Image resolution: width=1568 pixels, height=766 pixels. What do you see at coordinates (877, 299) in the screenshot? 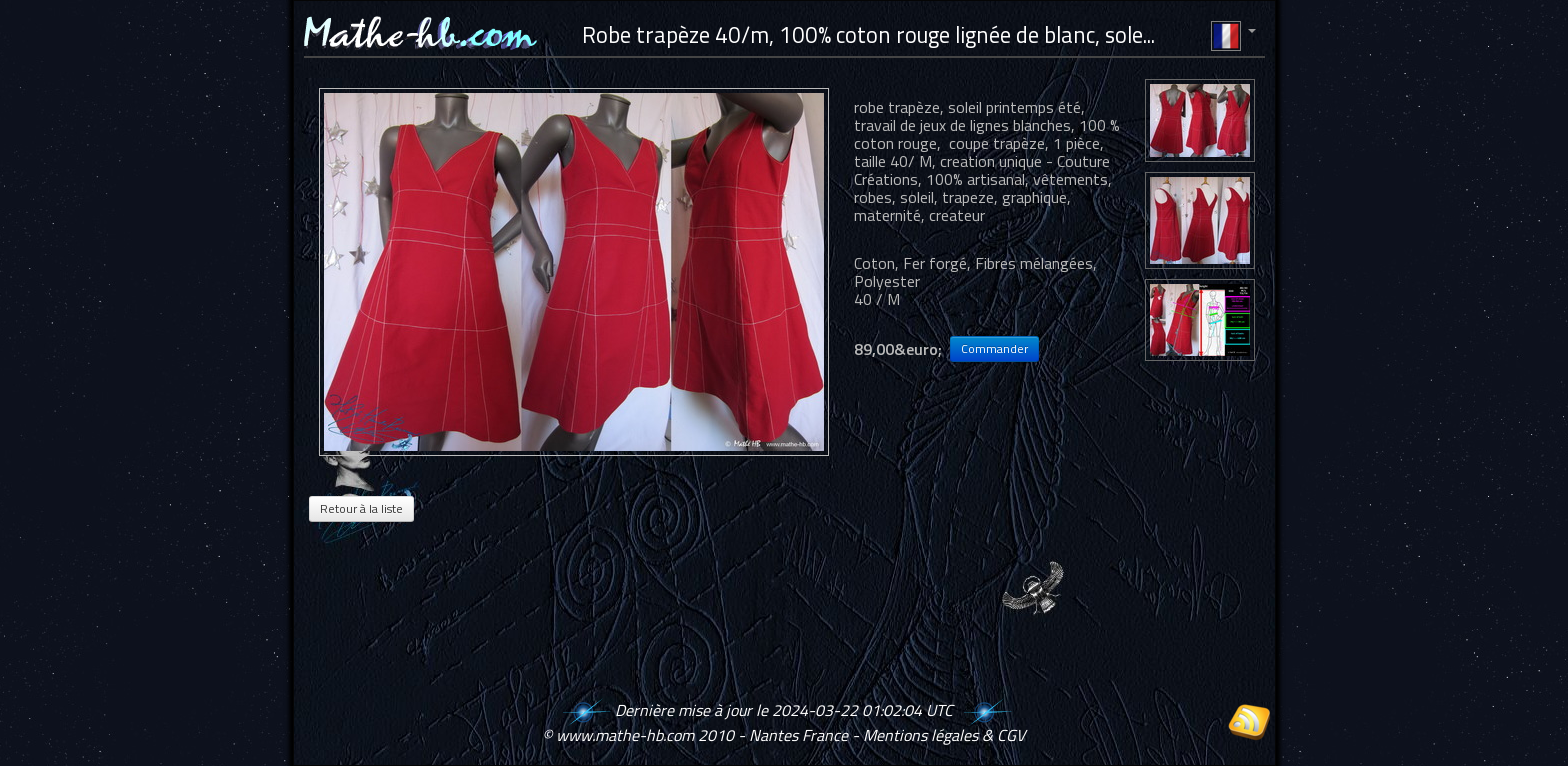
I see `40 / M` at bounding box center [877, 299].